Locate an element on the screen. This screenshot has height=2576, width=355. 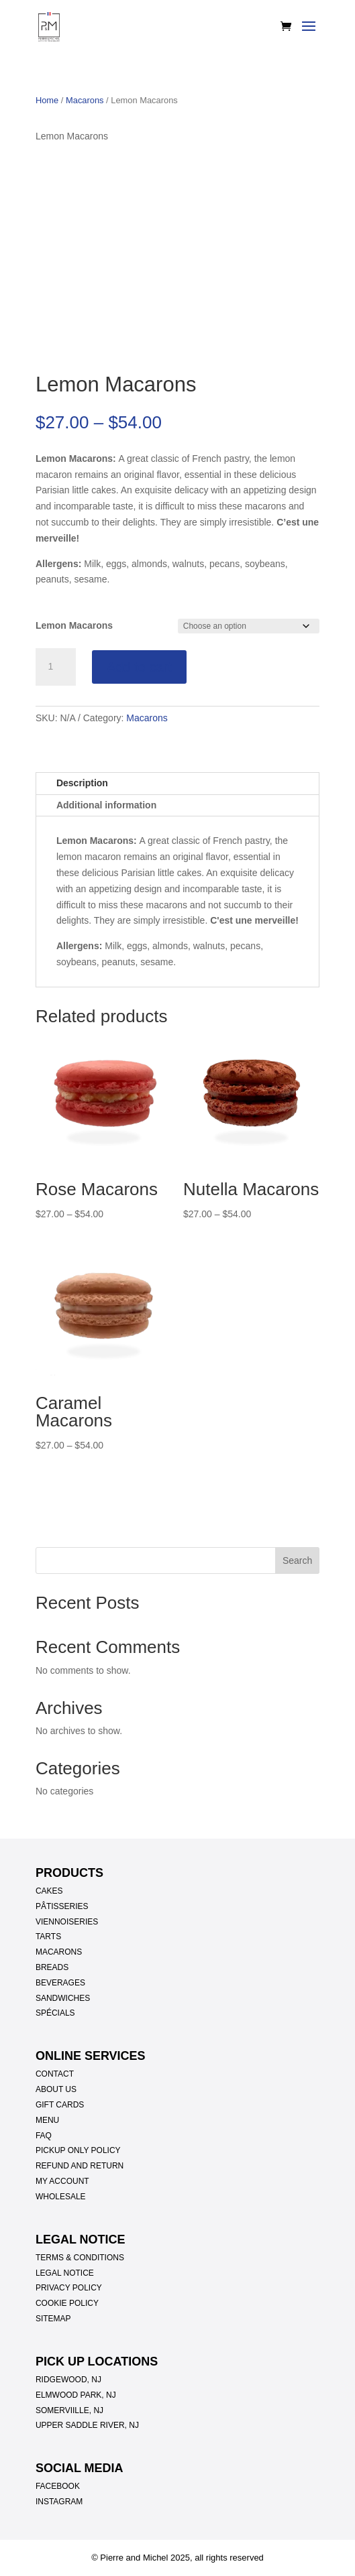
Description is located at coordinates (82, 783).